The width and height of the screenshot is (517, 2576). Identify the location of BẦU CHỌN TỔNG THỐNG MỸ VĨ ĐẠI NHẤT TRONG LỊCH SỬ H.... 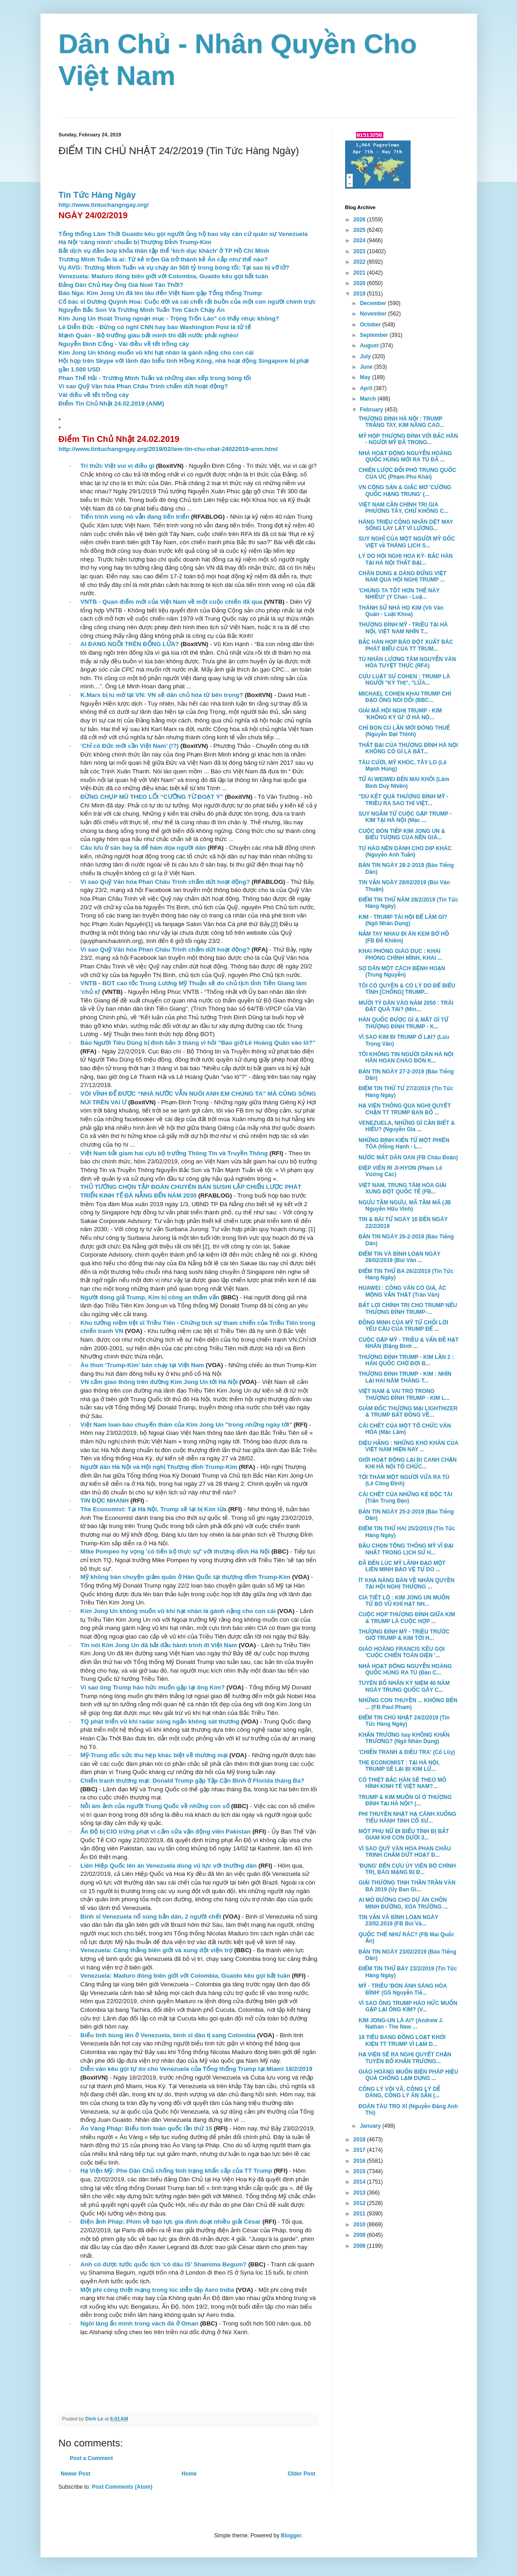
(405, 1549).